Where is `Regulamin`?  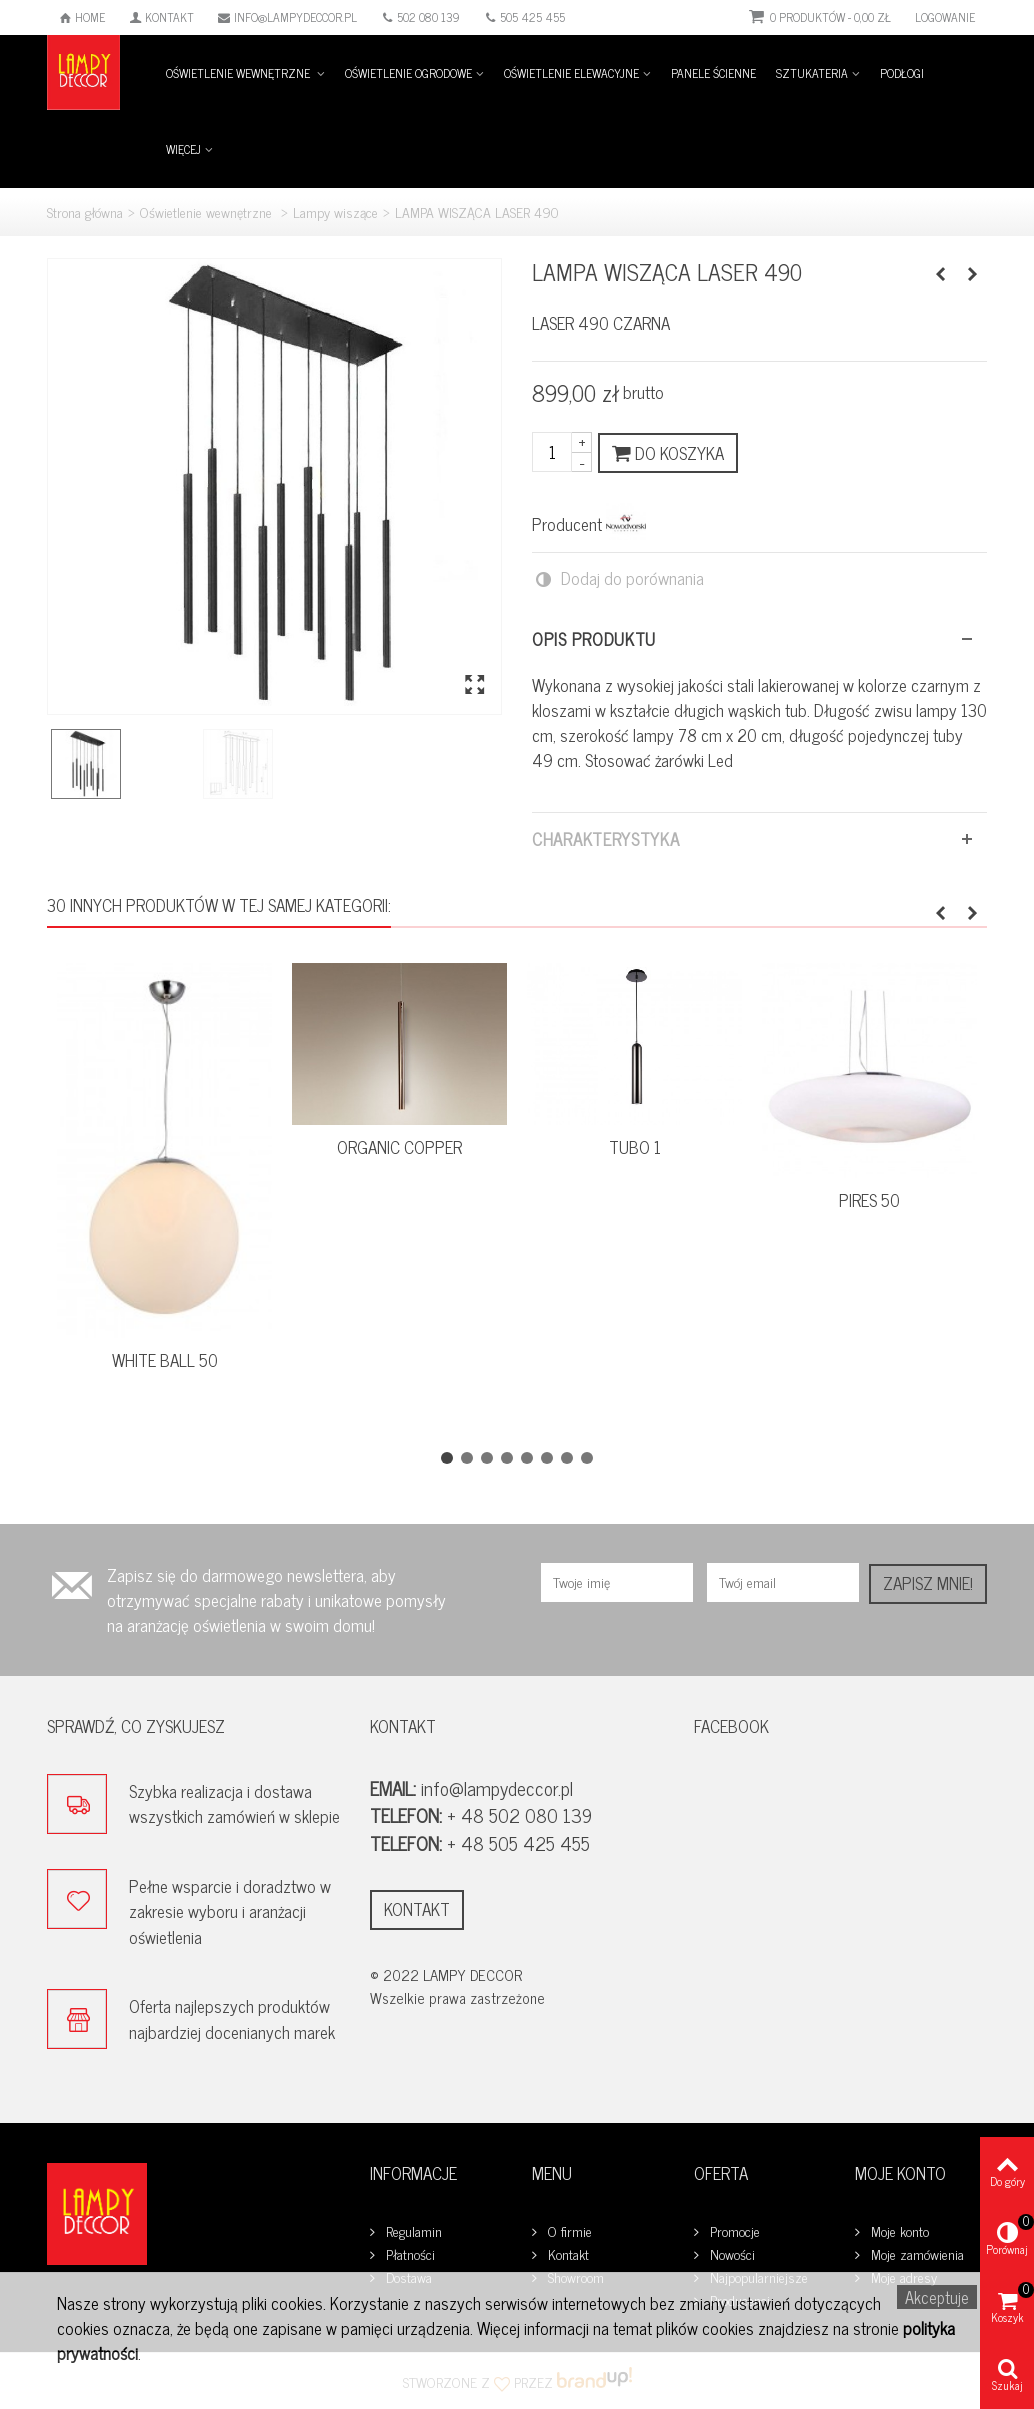 Regulamin is located at coordinates (412, 2231).